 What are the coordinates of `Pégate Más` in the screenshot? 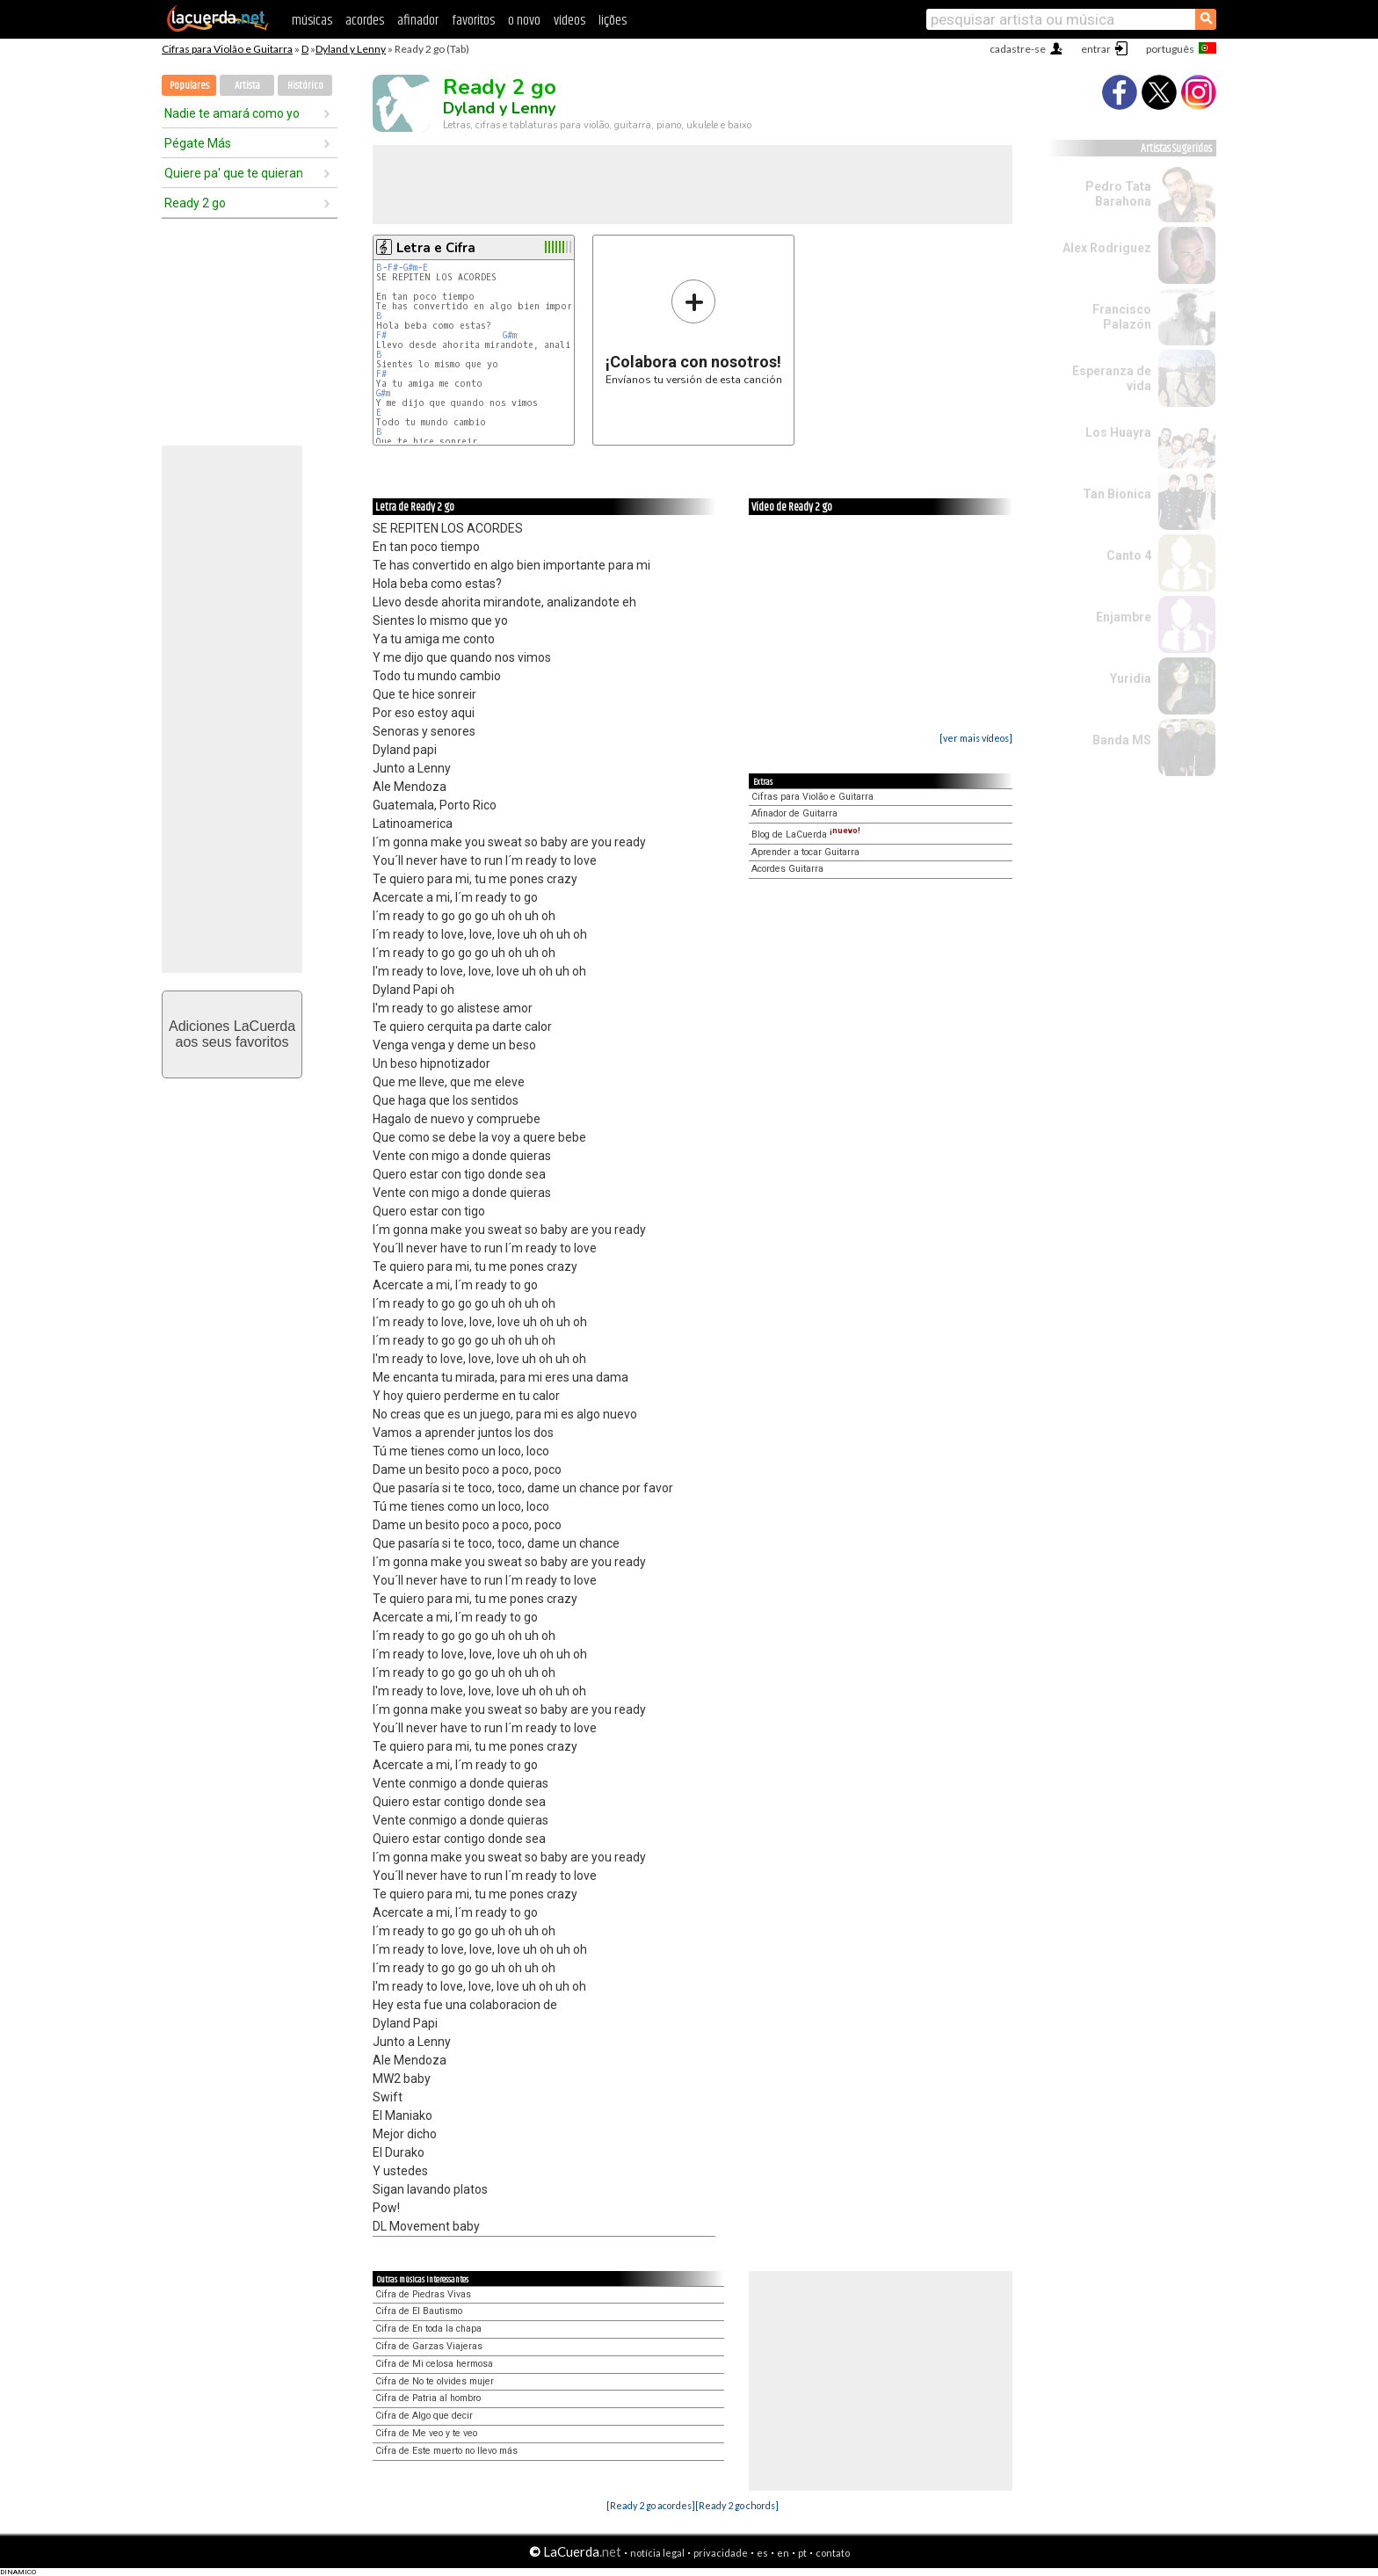 It's located at (197, 143).